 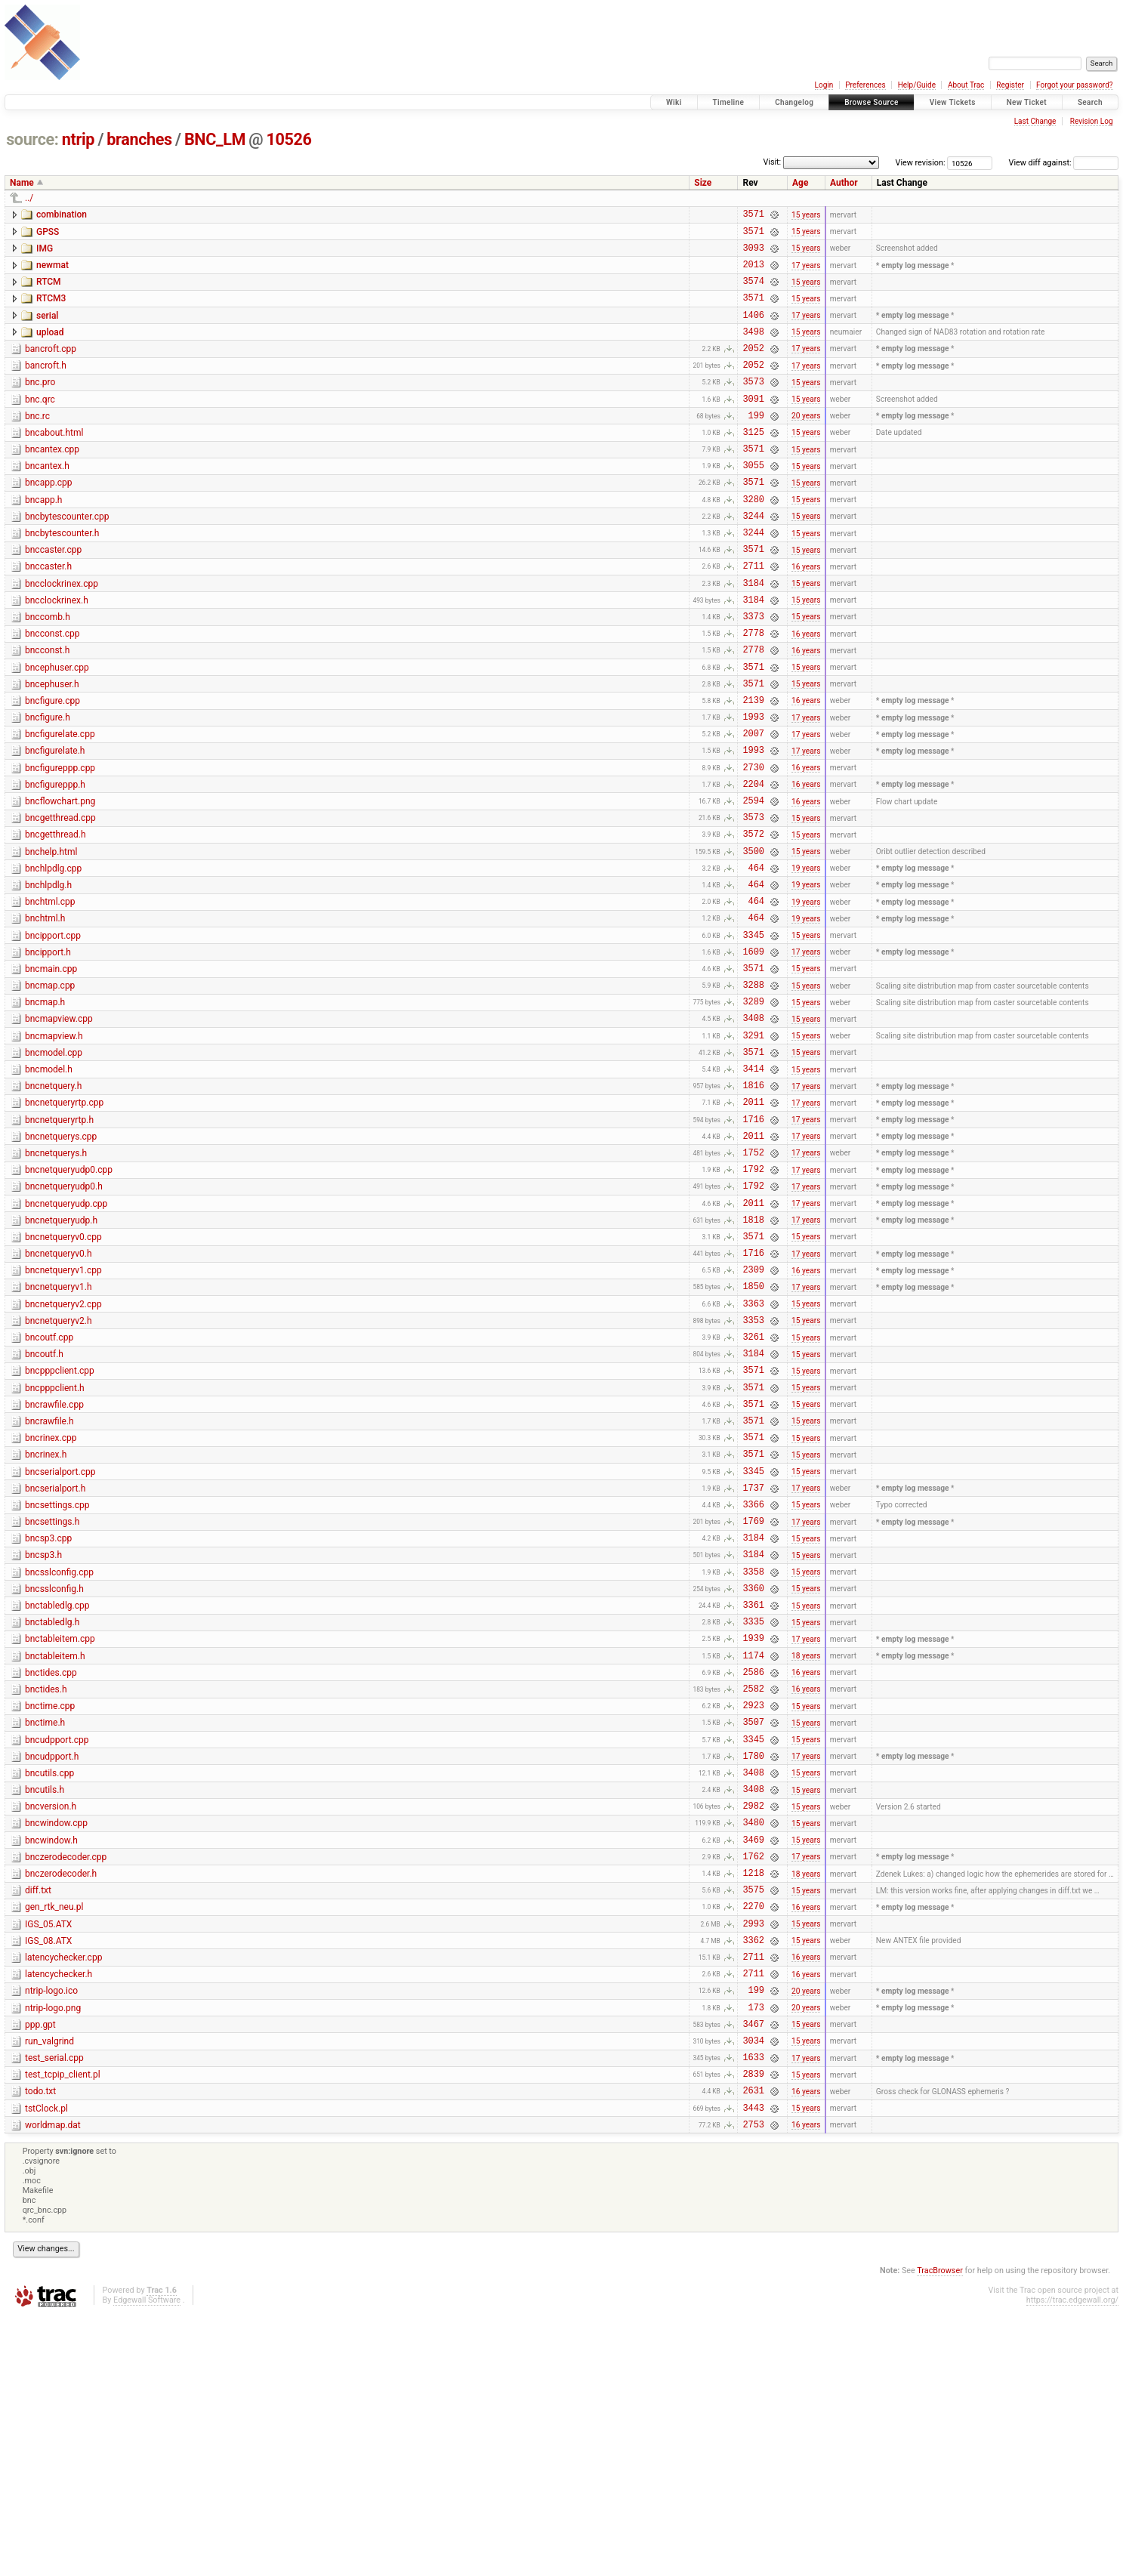 I want to click on 10526, so click(x=289, y=139).